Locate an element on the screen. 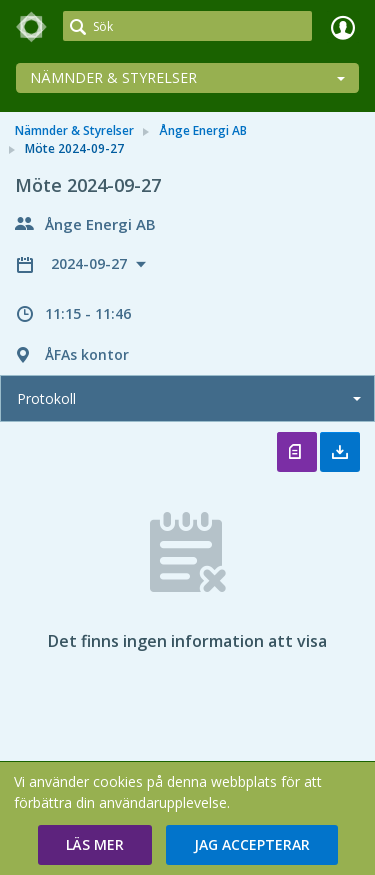 This screenshot has height=875, width=375. [link] is located at coordinates (32, 27).